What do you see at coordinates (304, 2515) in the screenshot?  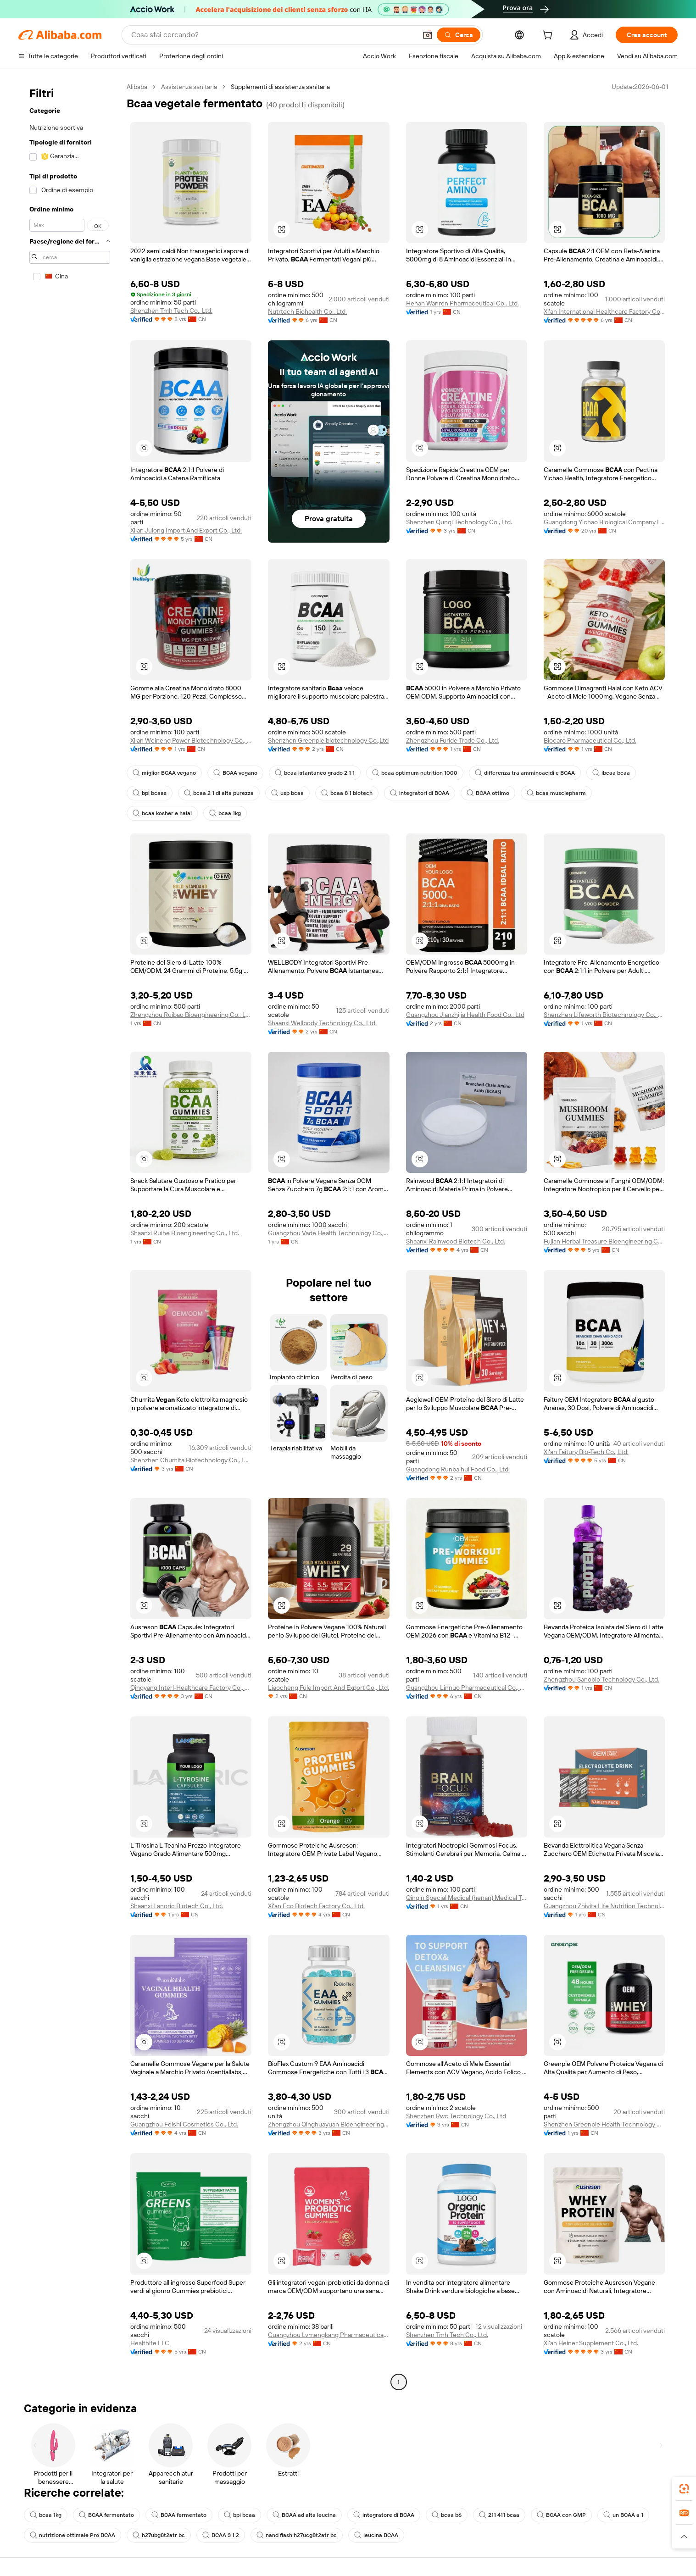 I see `BCAA ad alta leucina` at bounding box center [304, 2515].